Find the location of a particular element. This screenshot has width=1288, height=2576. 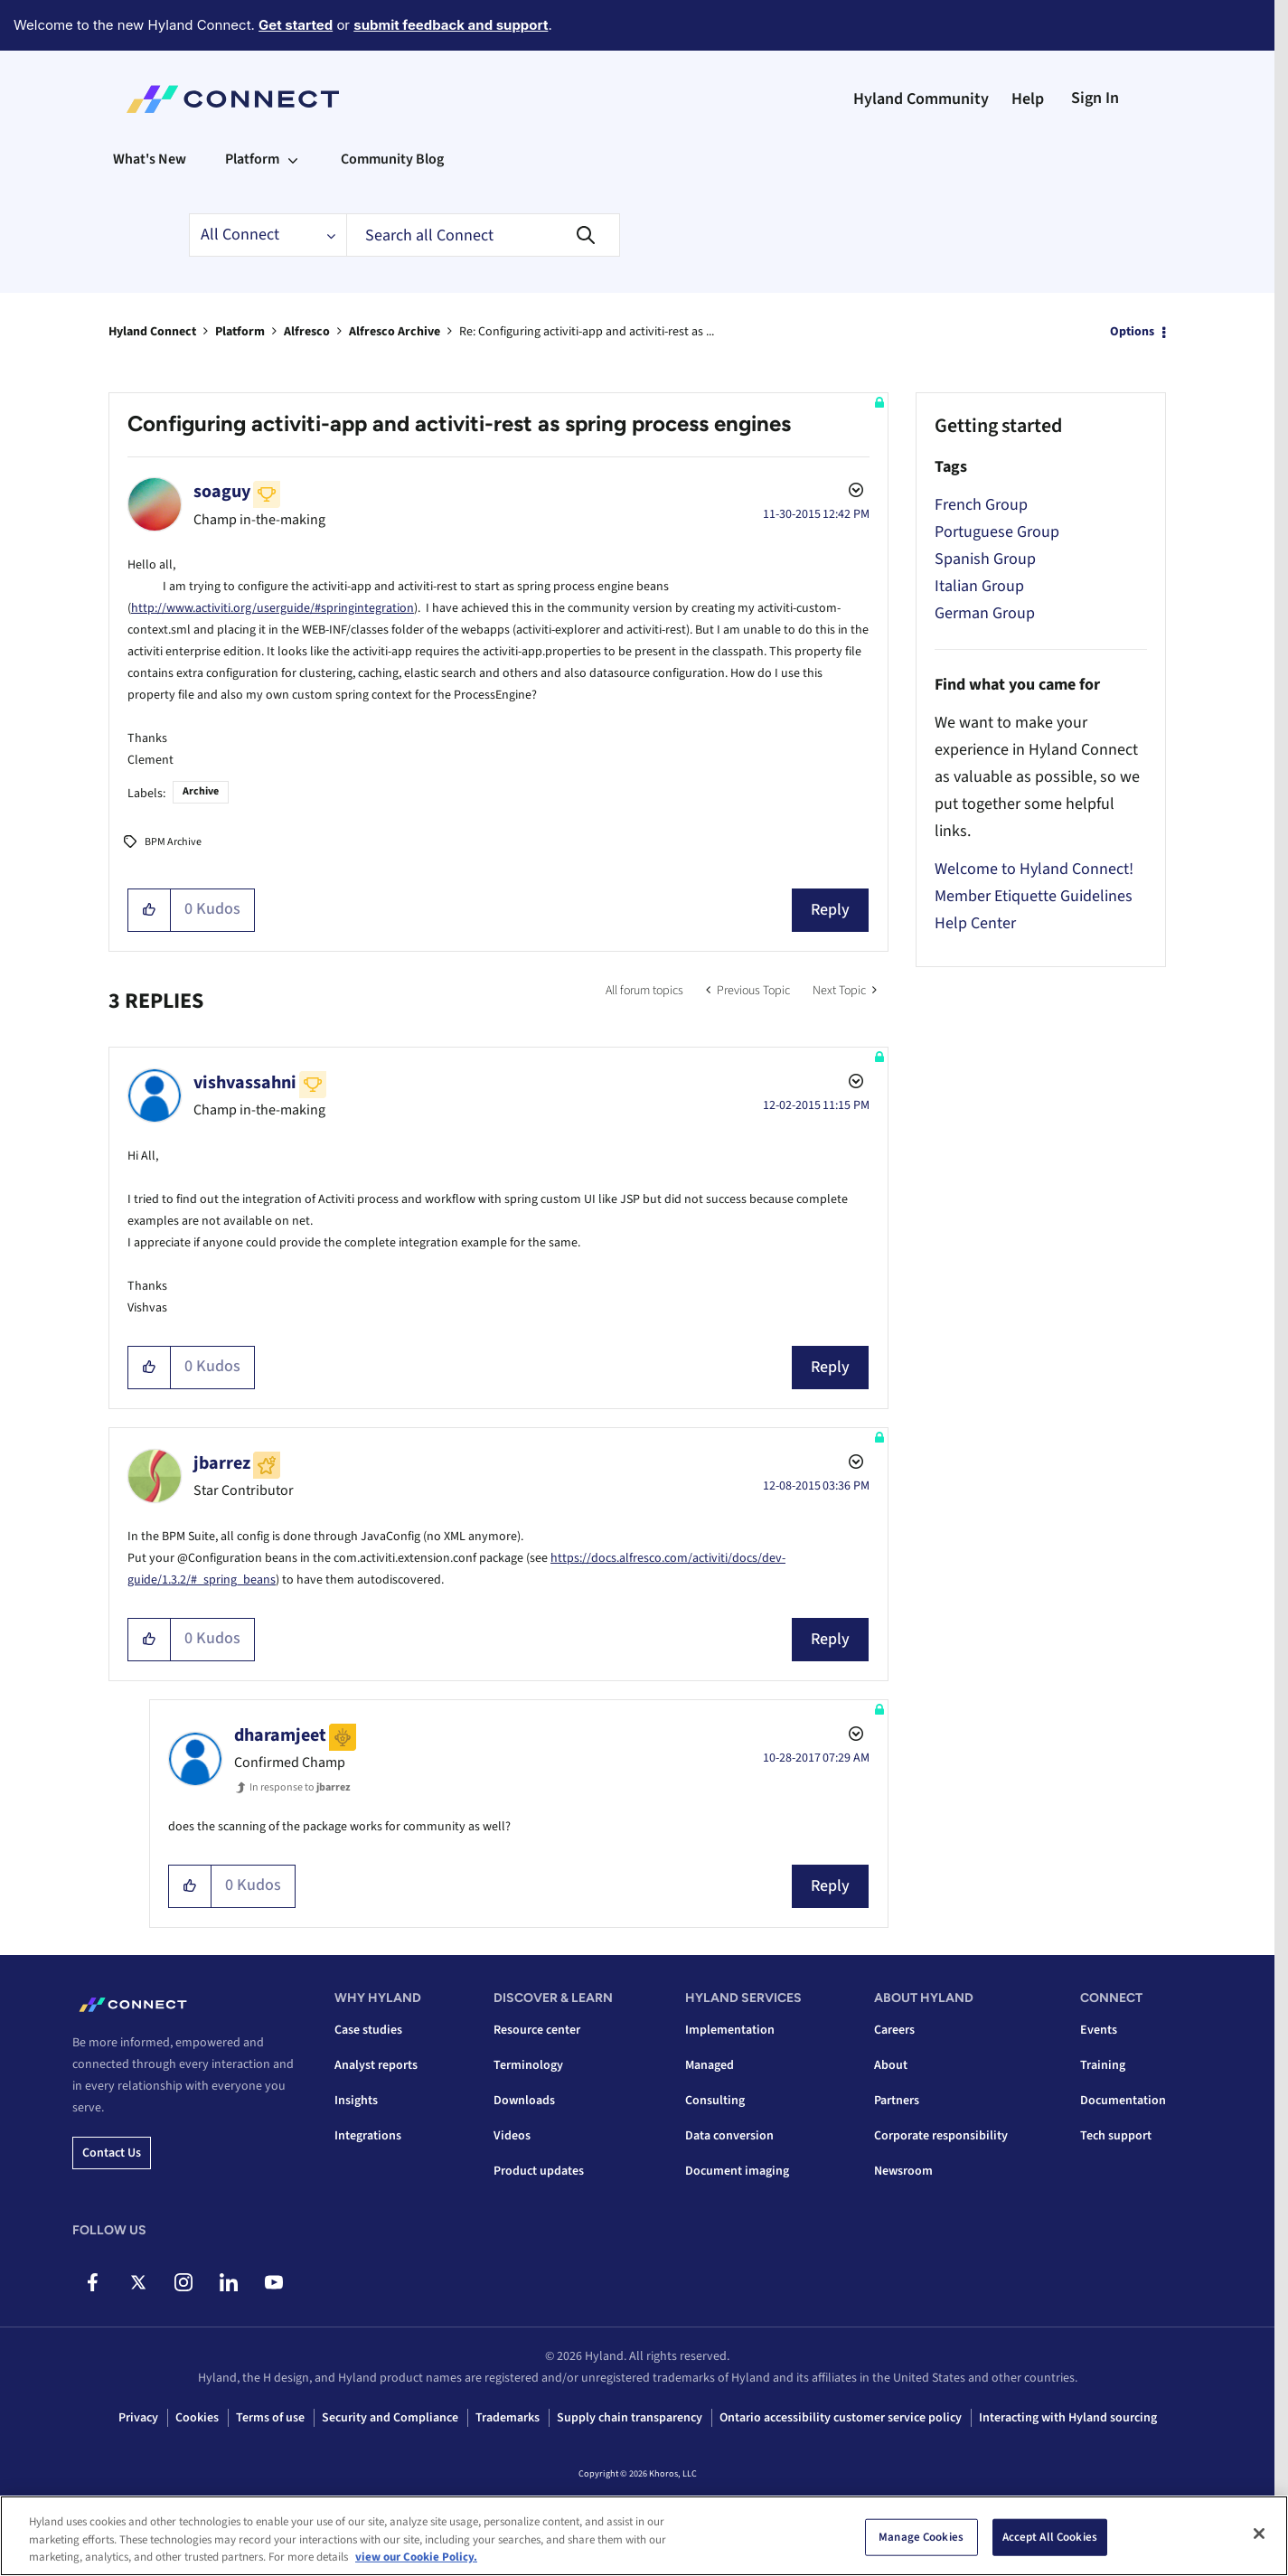

Spanish Group is located at coordinates (985, 559).